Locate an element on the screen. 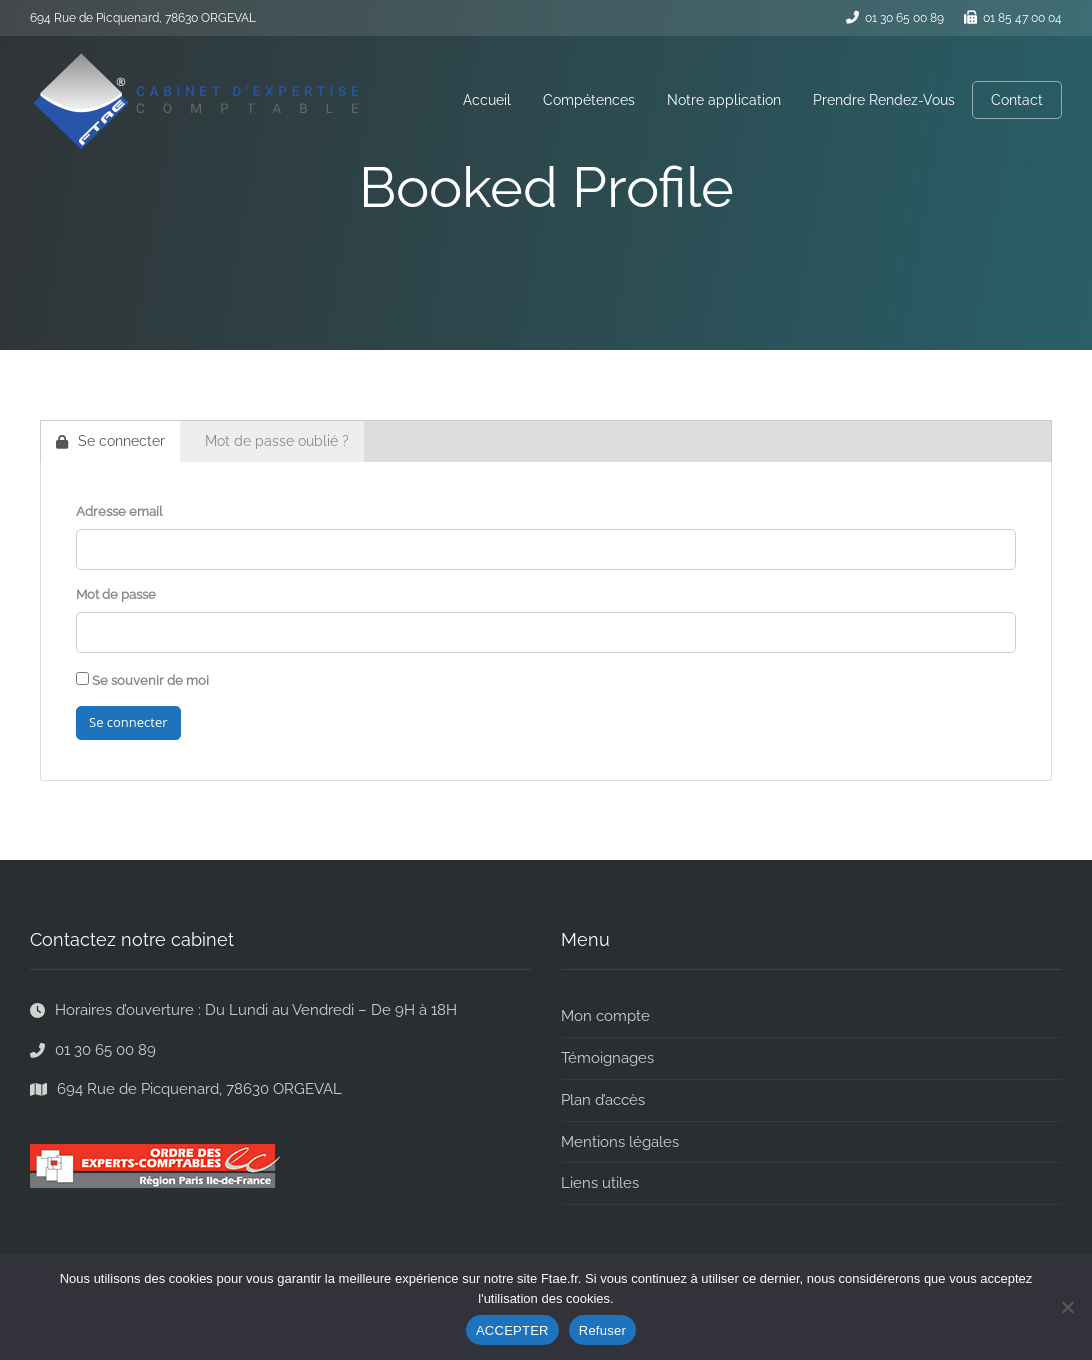 Image resolution: width=1092 pixels, height=1360 pixels. Adresse email is located at coordinates (119, 511).